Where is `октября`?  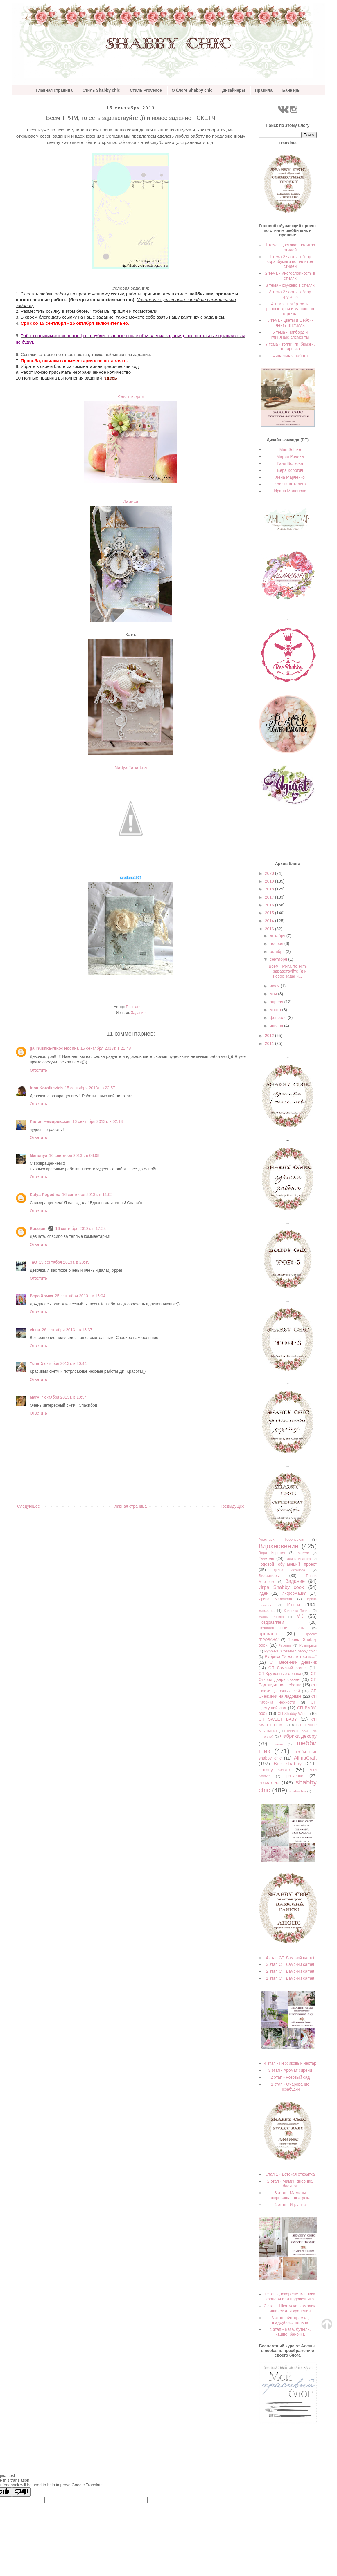
октября is located at coordinates (278, 951).